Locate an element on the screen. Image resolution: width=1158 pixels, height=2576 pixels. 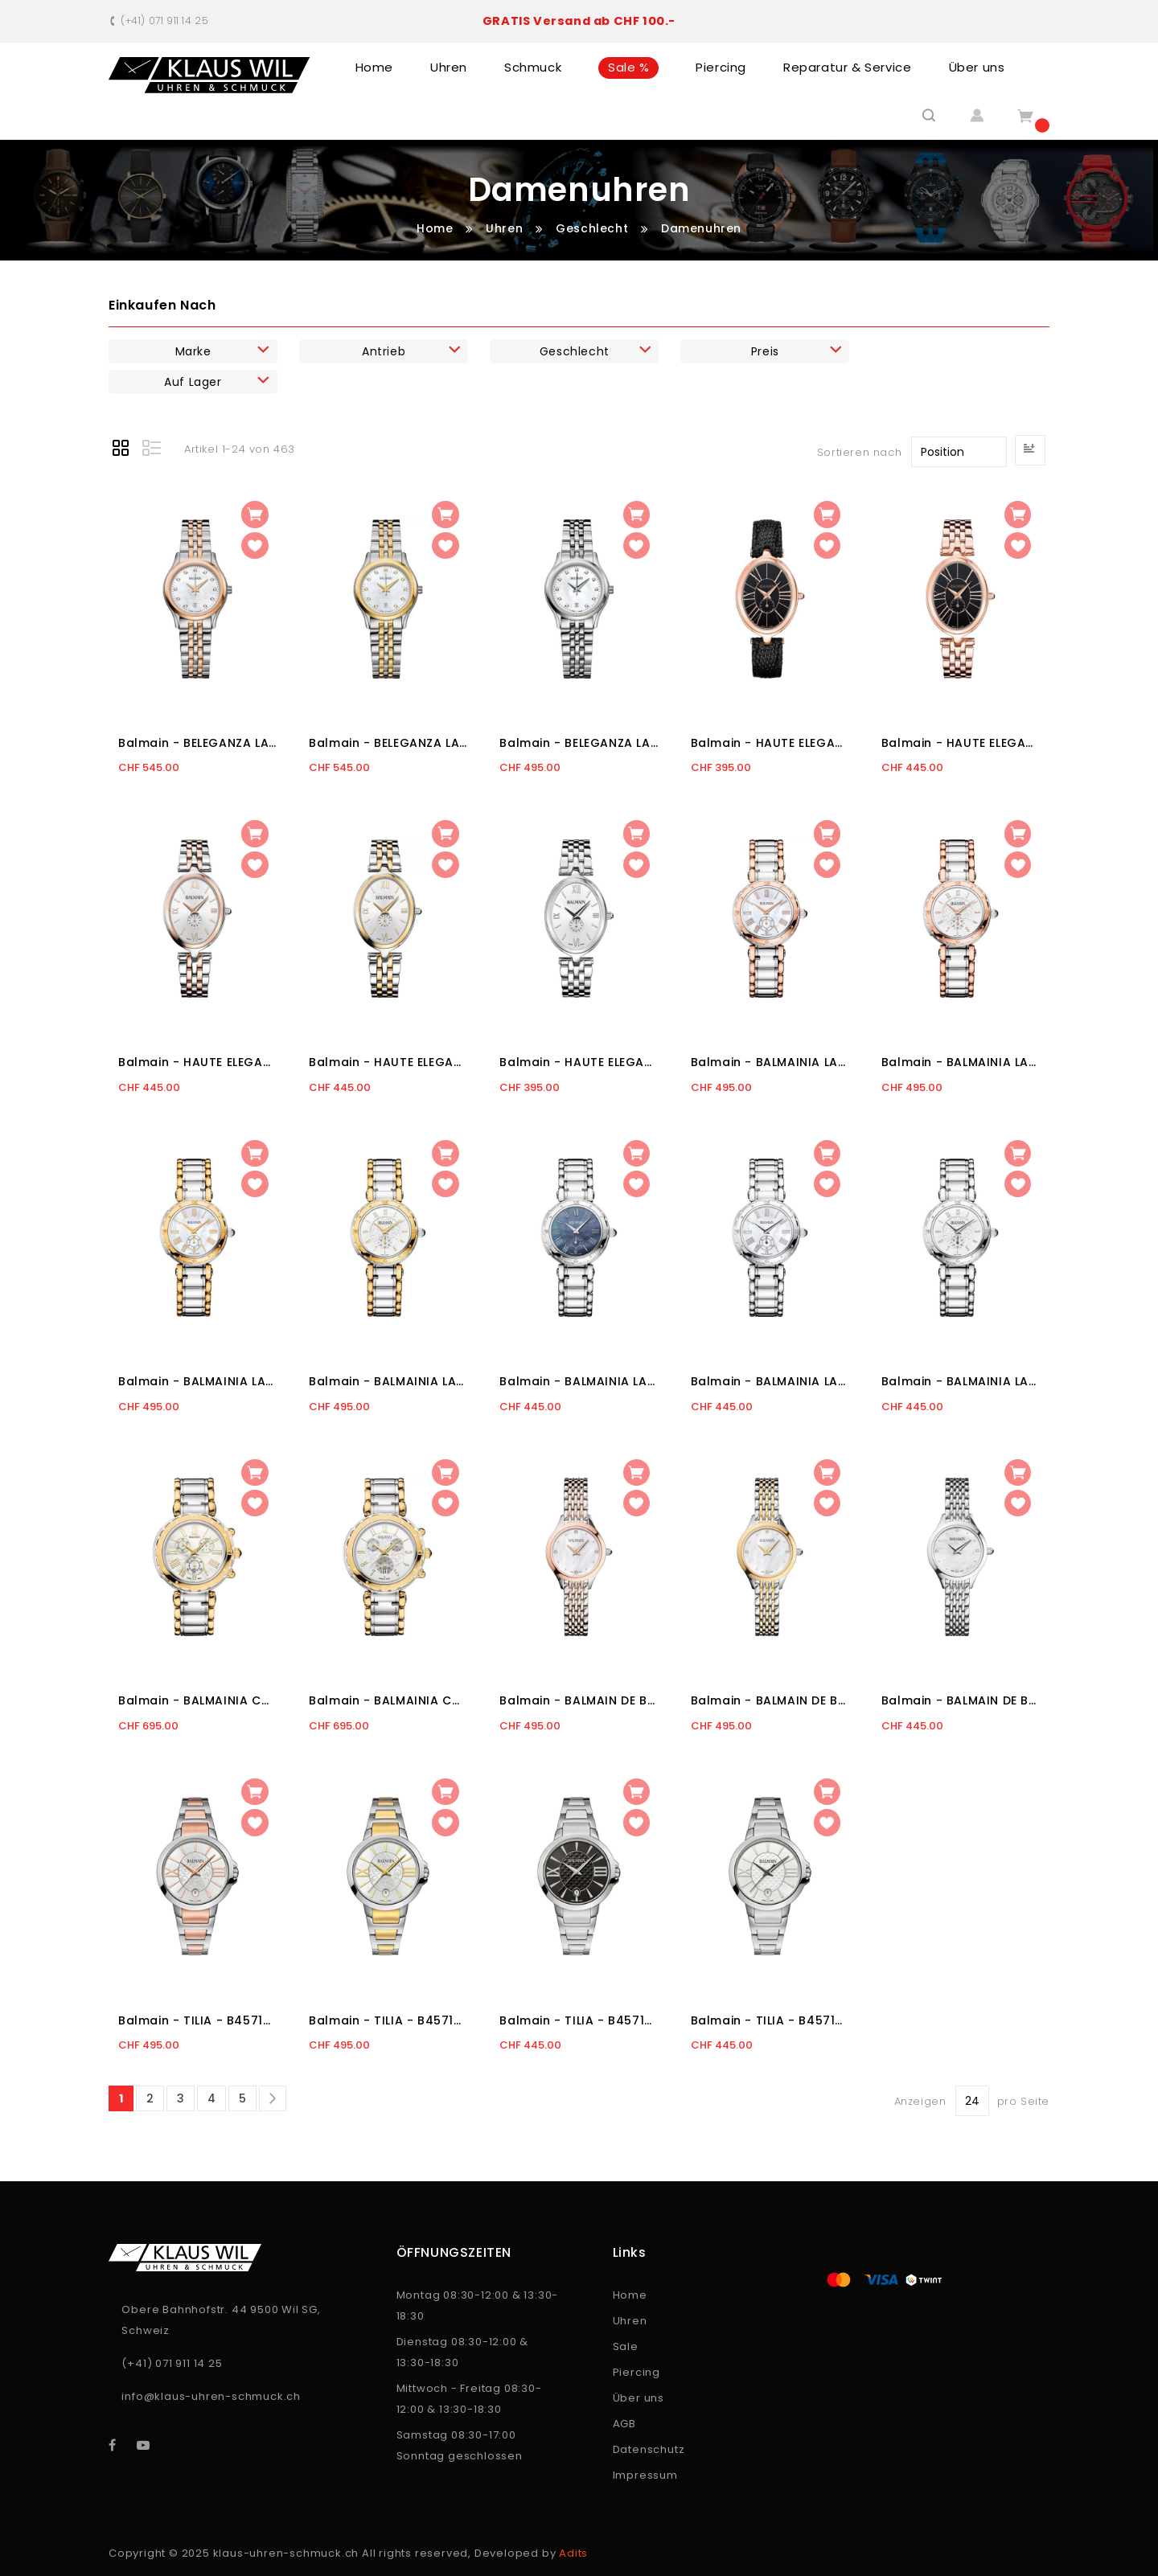
Balmain - BALMAINIA LADY - B45513382 is located at coordinates (770, 1381).